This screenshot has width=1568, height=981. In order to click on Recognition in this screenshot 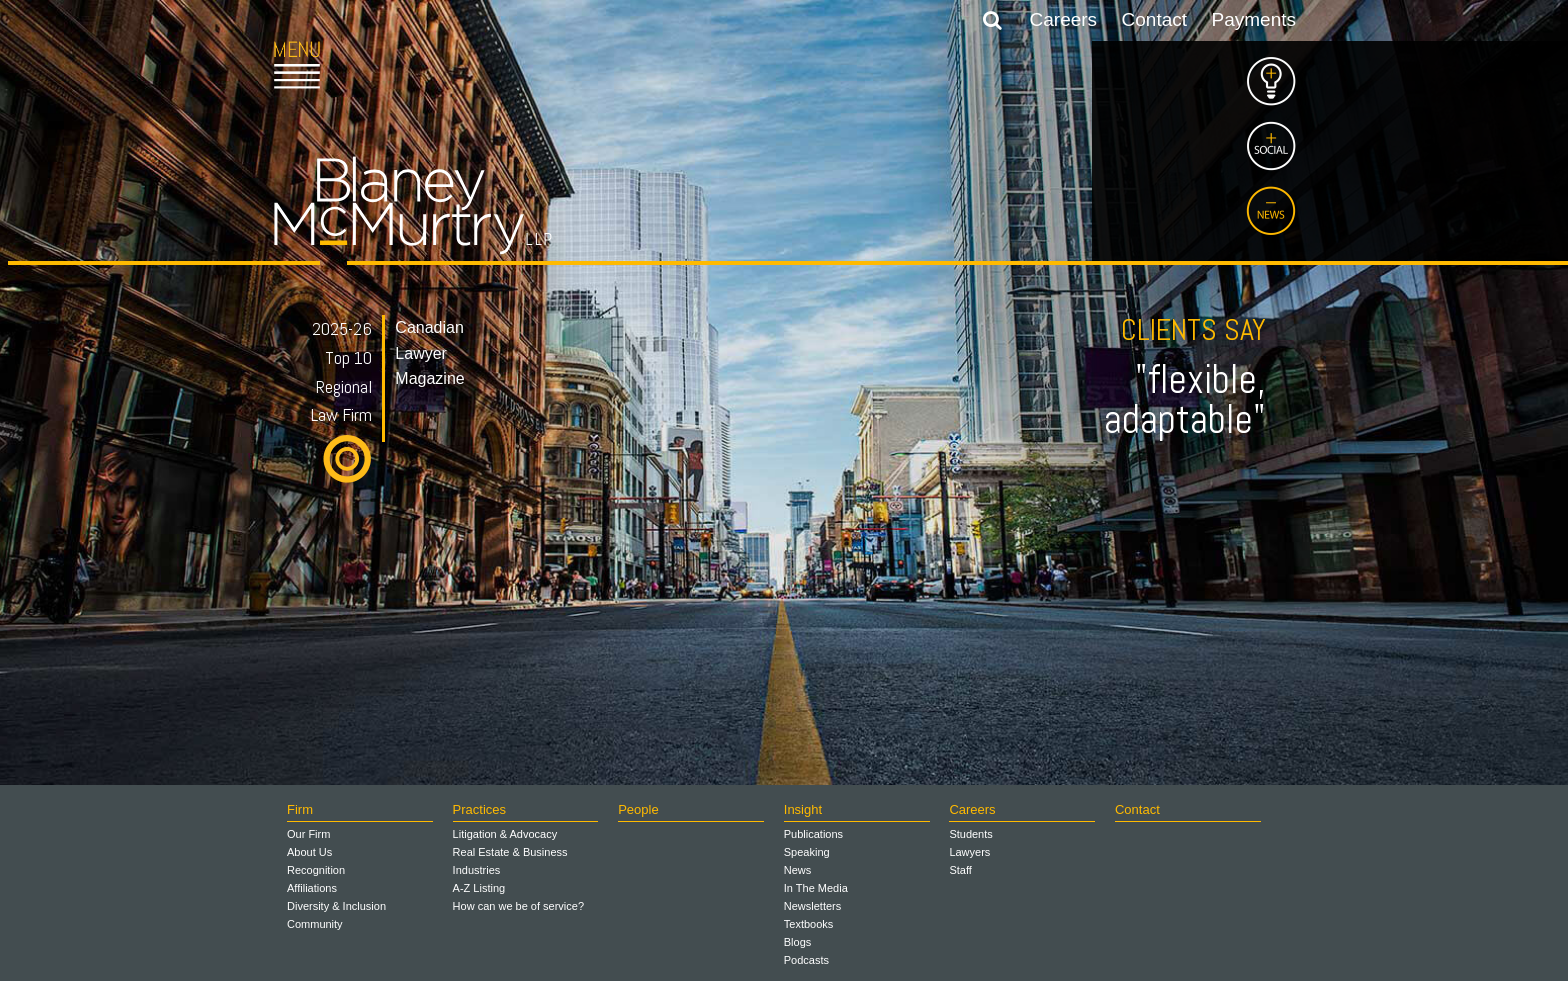, I will do `click(316, 870)`.